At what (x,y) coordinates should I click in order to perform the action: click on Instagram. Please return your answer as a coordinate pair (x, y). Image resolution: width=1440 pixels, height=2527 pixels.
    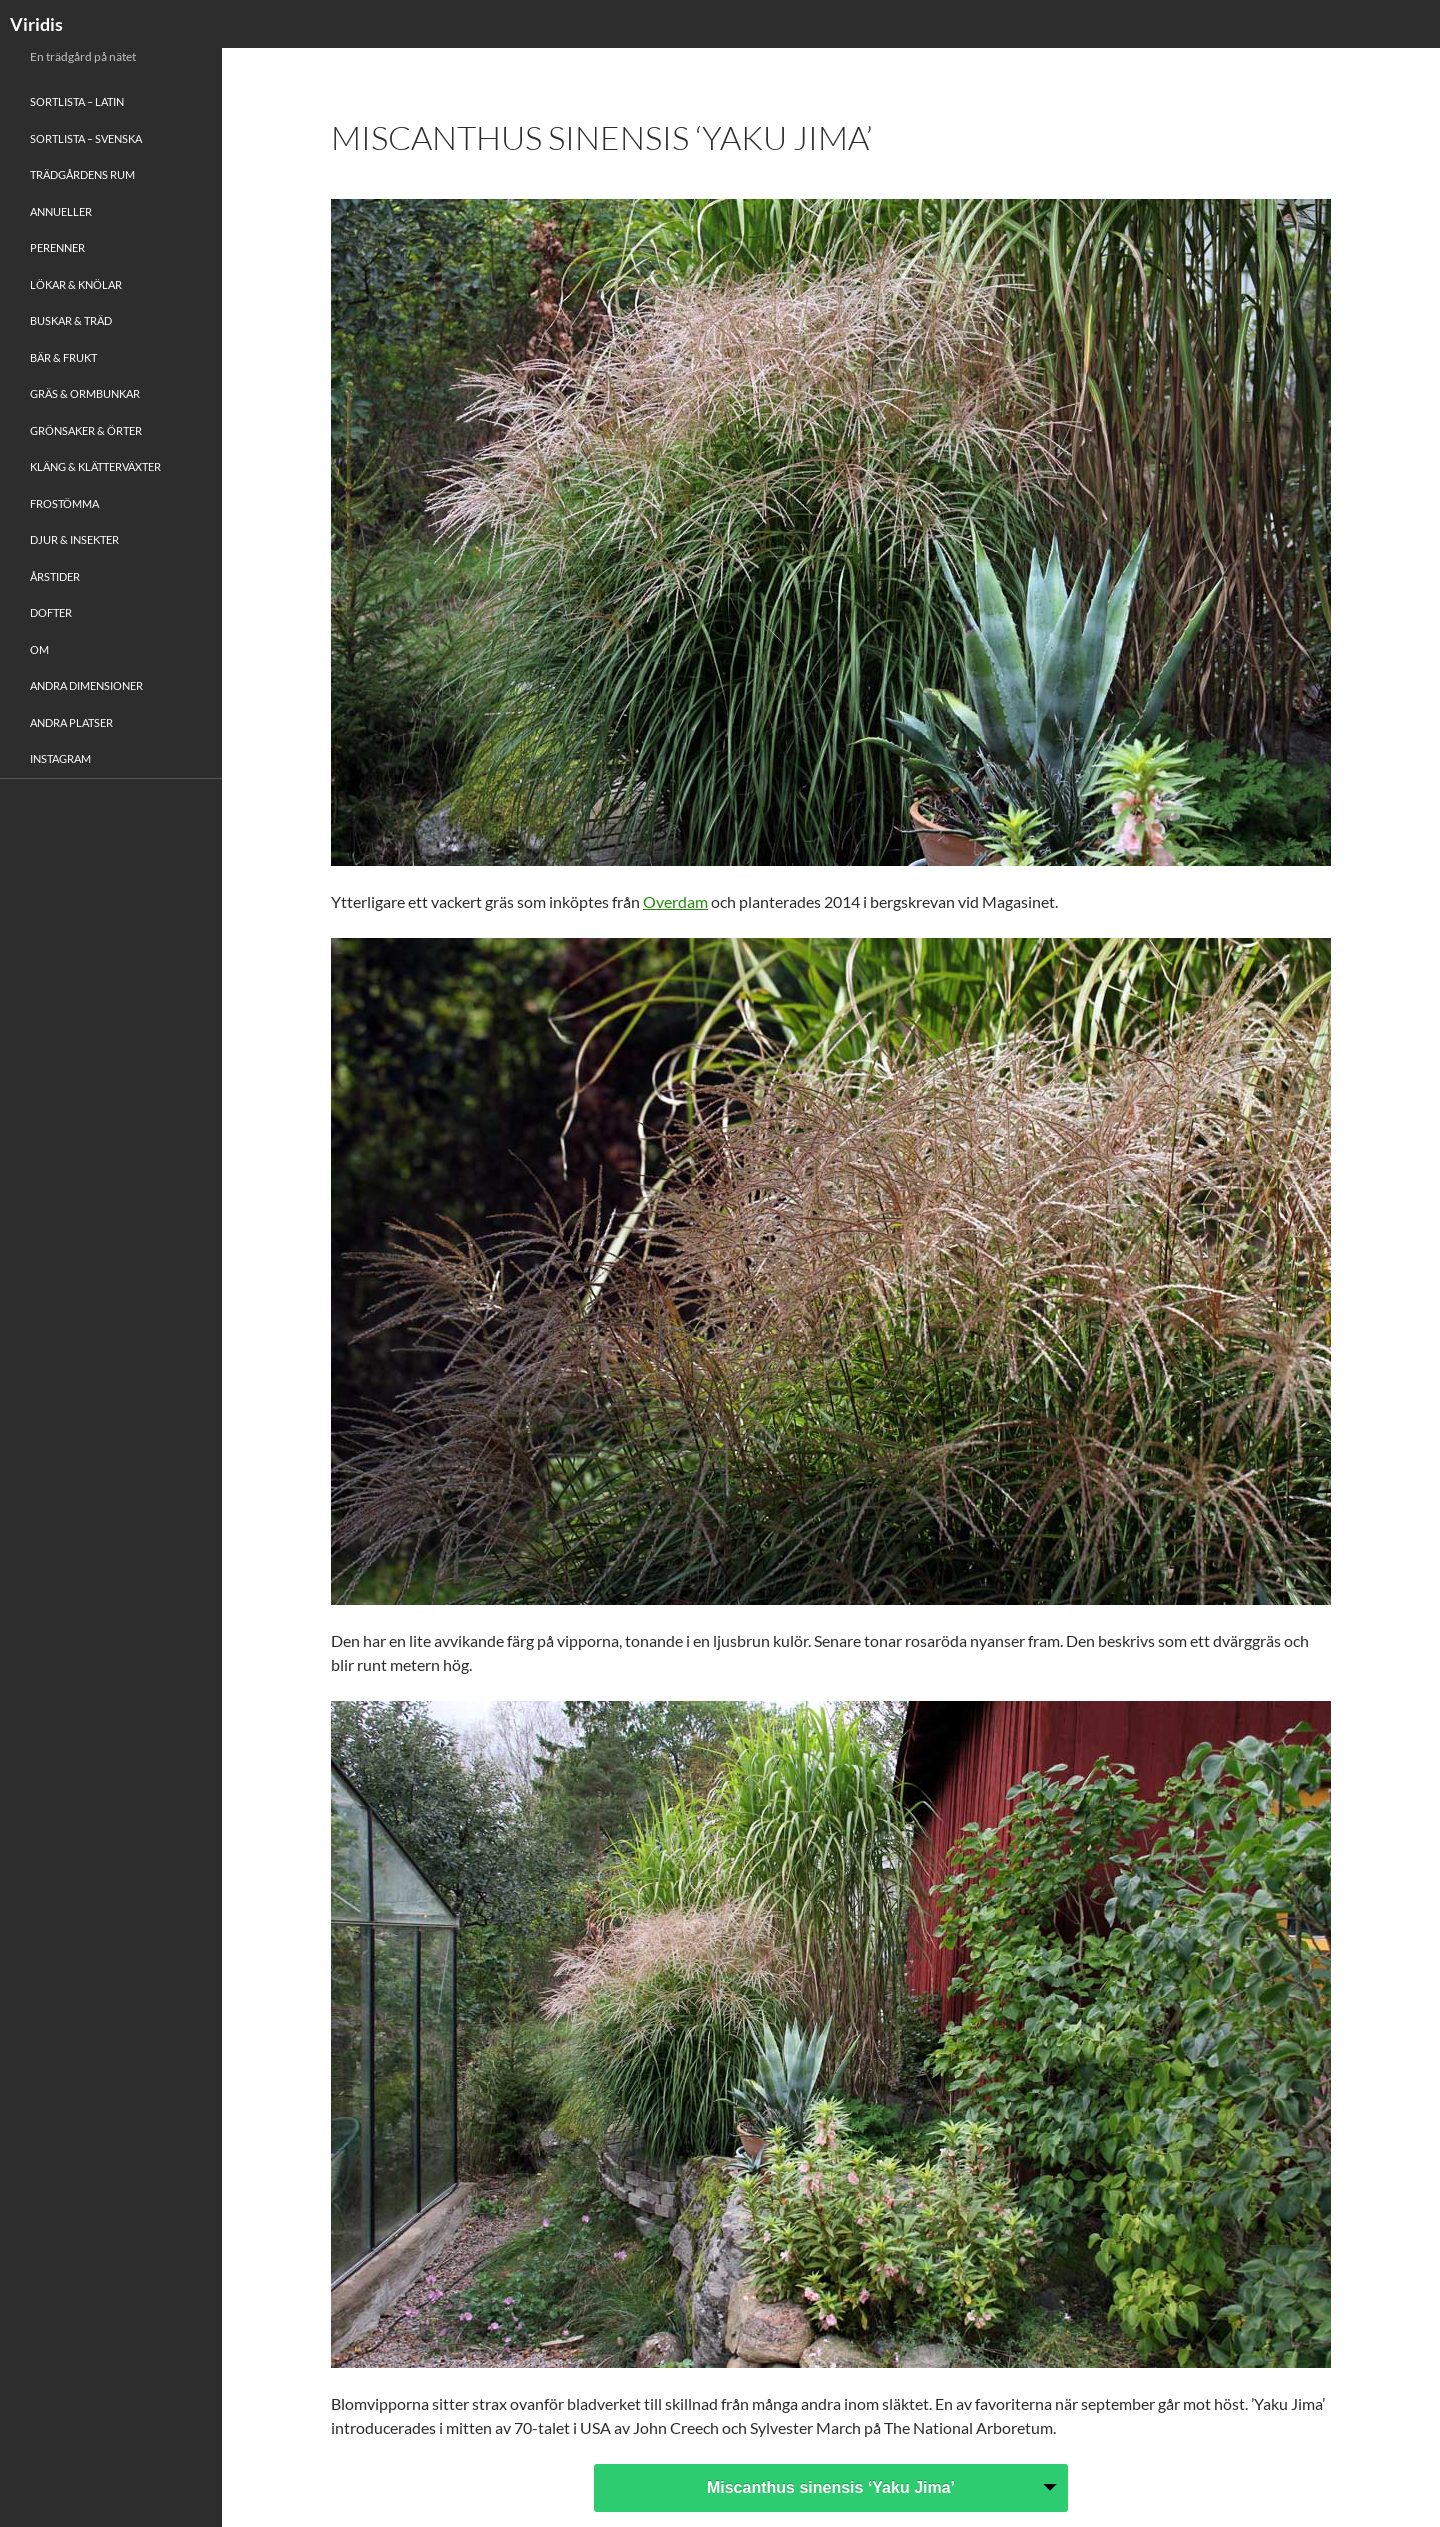
    Looking at the image, I should click on (60, 758).